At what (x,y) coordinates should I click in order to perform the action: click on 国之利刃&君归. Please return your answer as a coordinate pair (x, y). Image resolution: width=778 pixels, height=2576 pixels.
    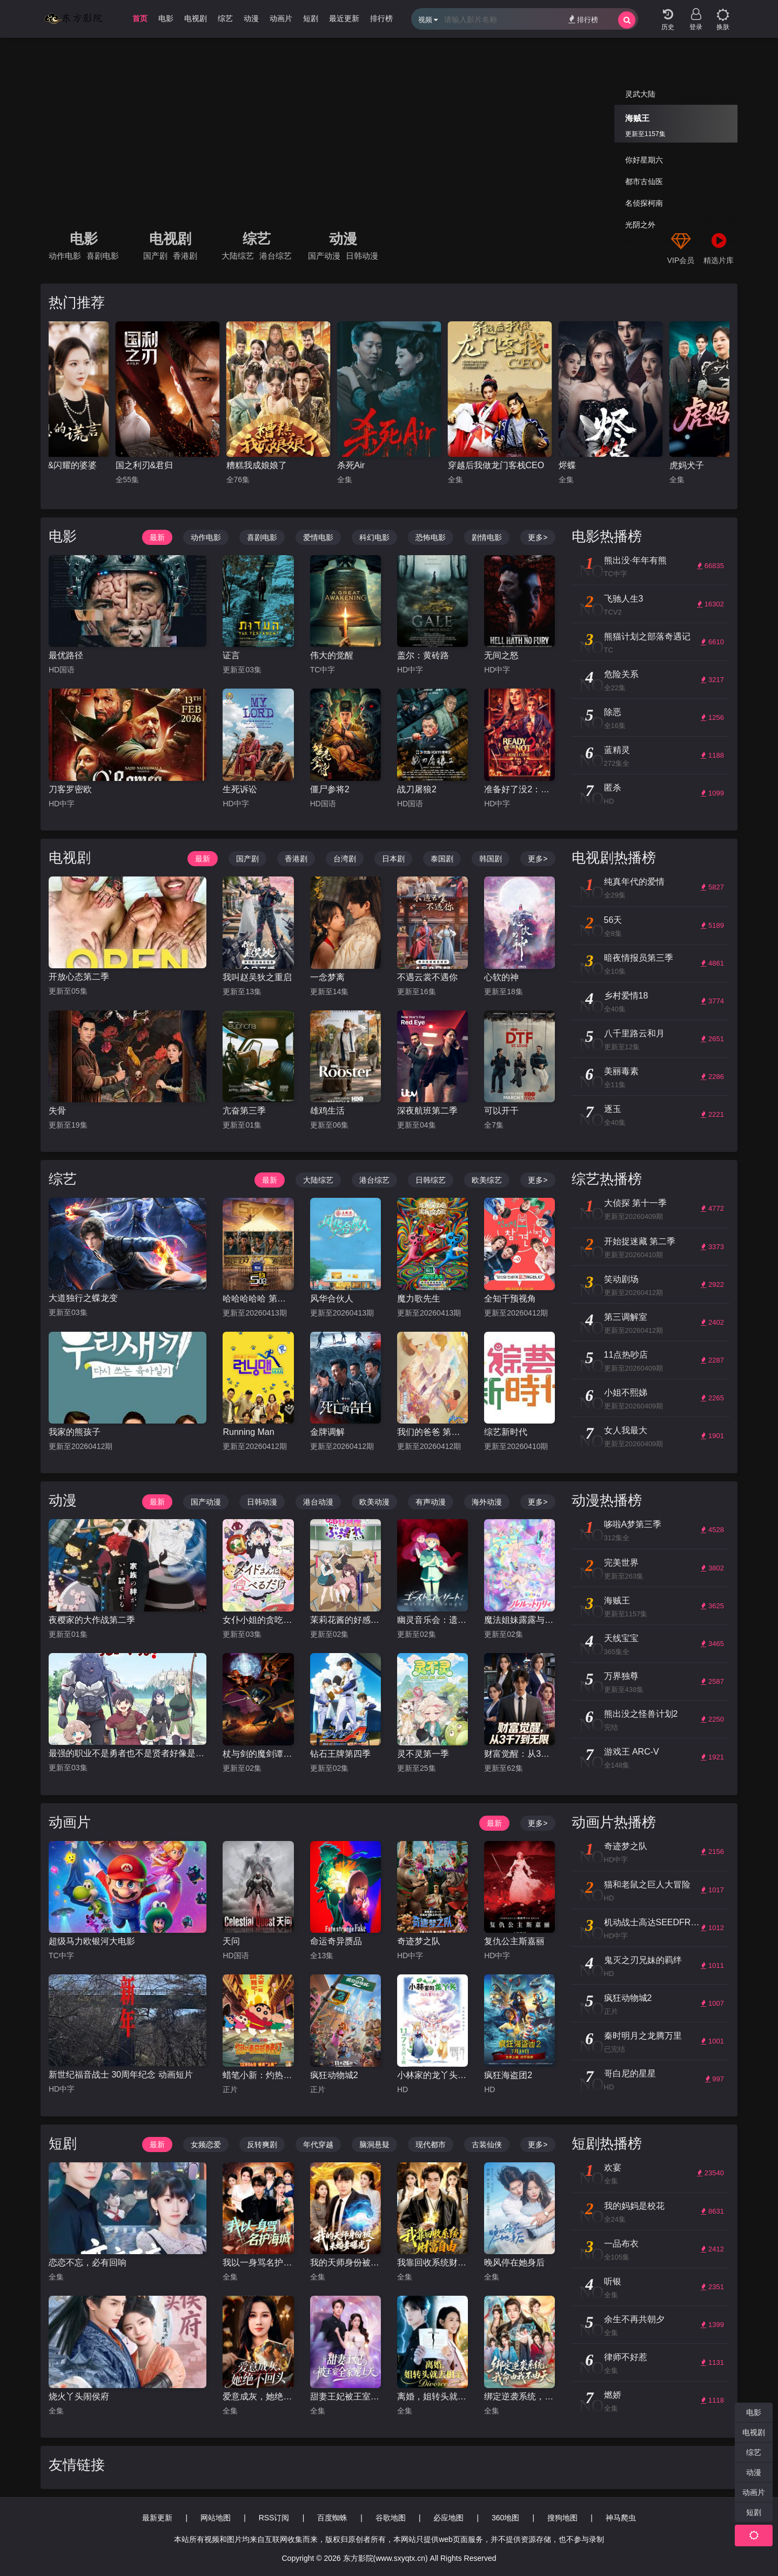
    Looking at the image, I should click on (255, 465).